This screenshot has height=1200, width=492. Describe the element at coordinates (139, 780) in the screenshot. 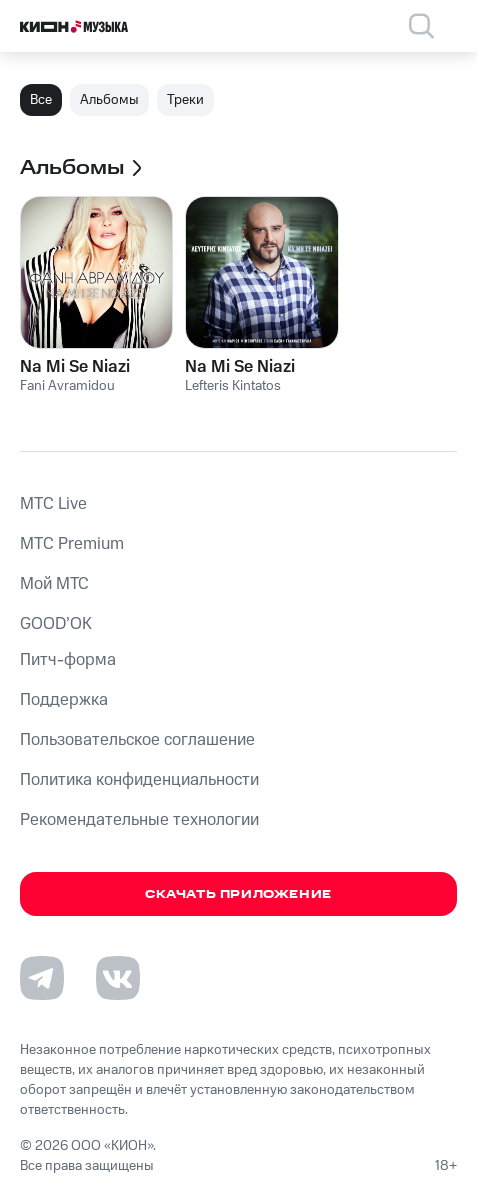

I see `Политика конфиденциальности` at that location.